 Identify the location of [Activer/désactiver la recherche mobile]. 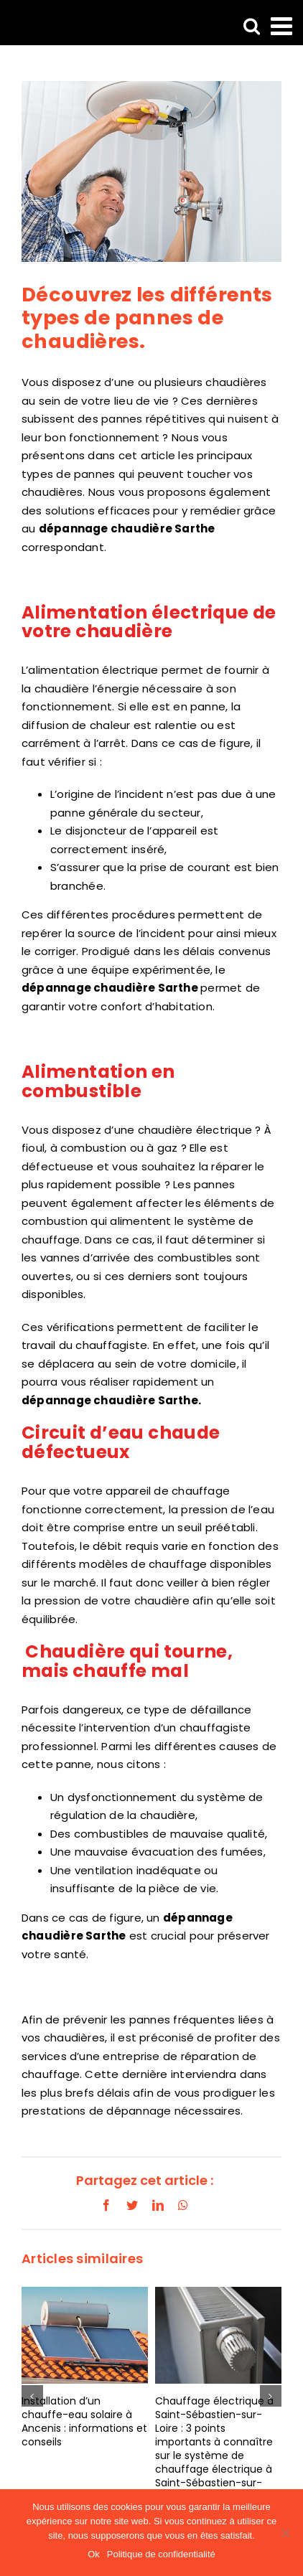
(251, 25).